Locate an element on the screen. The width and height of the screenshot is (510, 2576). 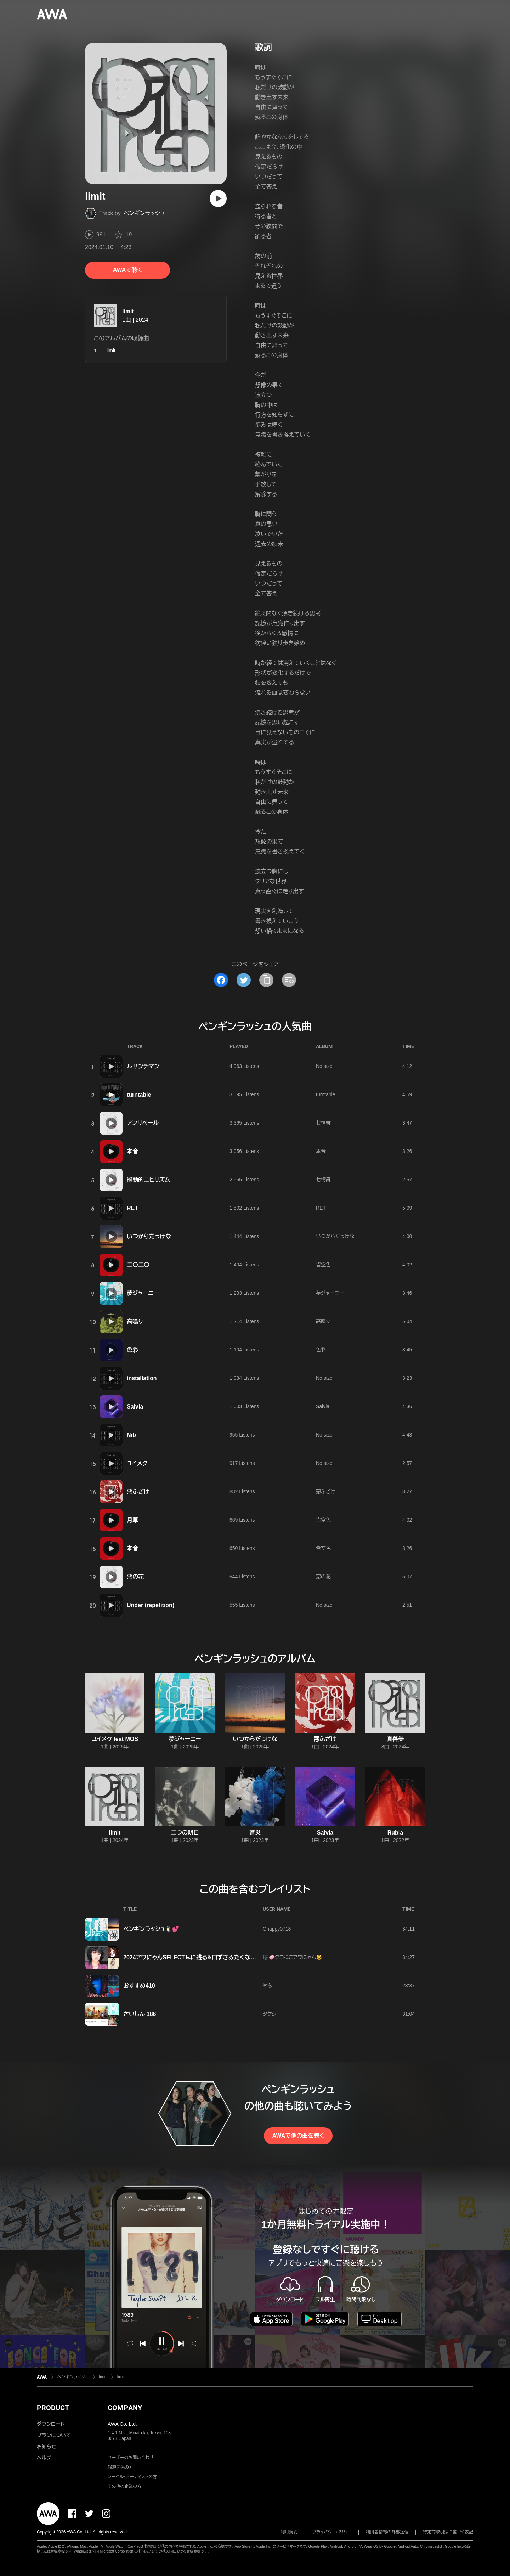
レーベル・アーティストの方 is located at coordinates (132, 2476).